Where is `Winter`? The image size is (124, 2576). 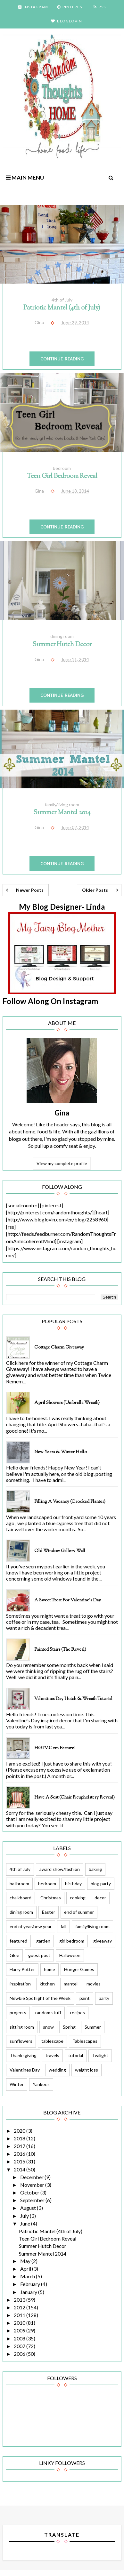 Winter is located at coordinates (17, 2084).